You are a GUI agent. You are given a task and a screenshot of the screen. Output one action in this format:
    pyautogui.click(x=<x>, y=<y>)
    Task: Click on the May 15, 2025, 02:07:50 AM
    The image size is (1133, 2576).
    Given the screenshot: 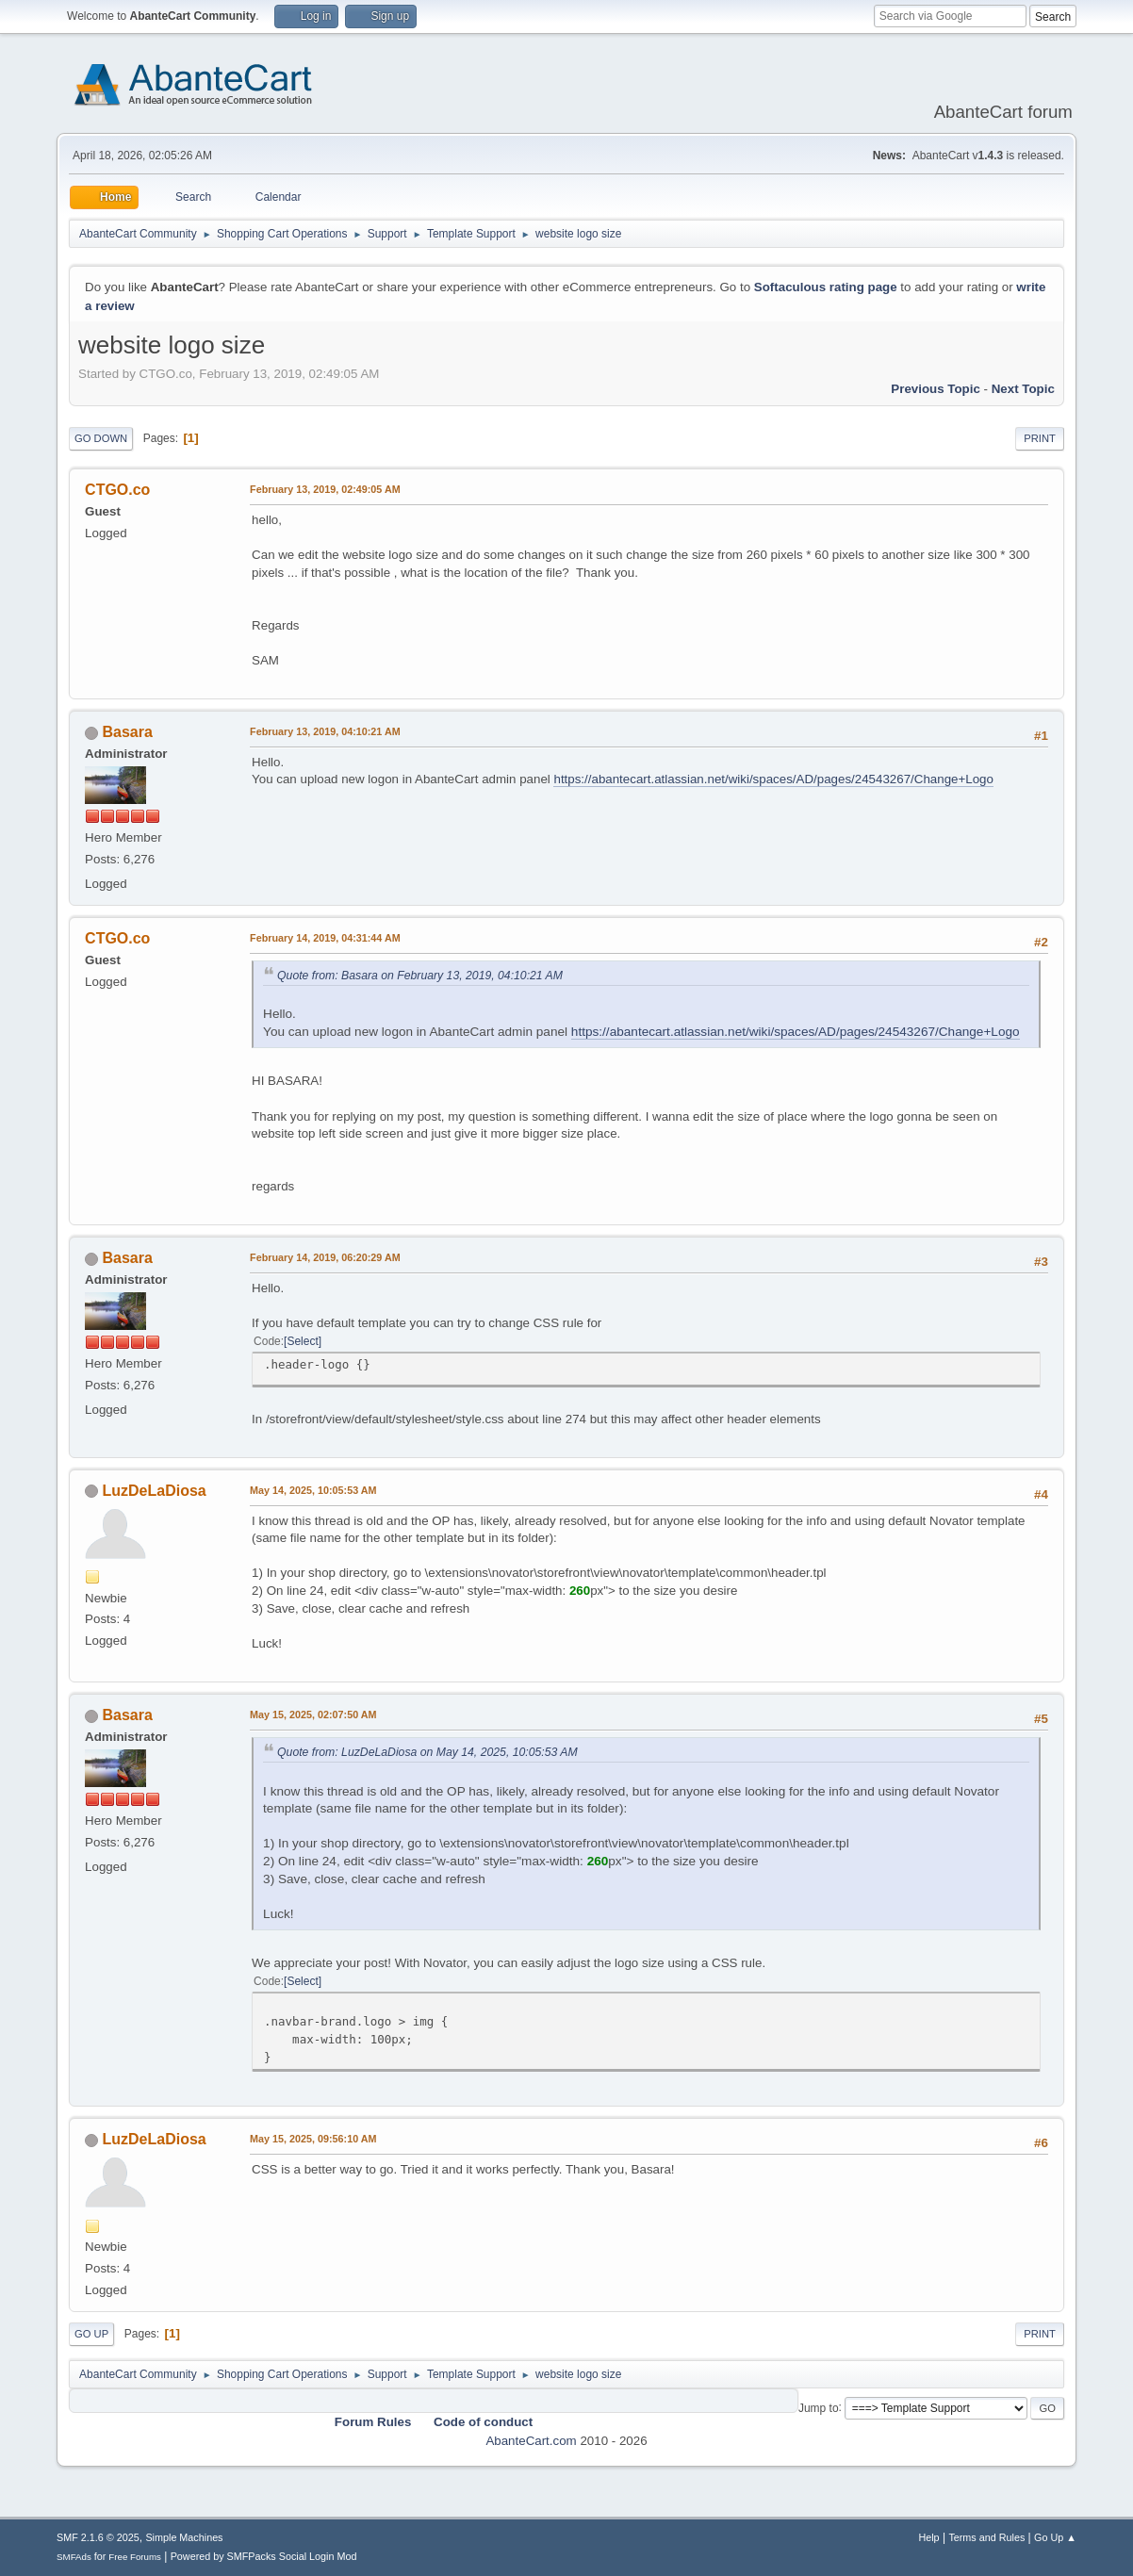 What is the action you would take?
    pyautogui.click(x=313, y=1714)
    